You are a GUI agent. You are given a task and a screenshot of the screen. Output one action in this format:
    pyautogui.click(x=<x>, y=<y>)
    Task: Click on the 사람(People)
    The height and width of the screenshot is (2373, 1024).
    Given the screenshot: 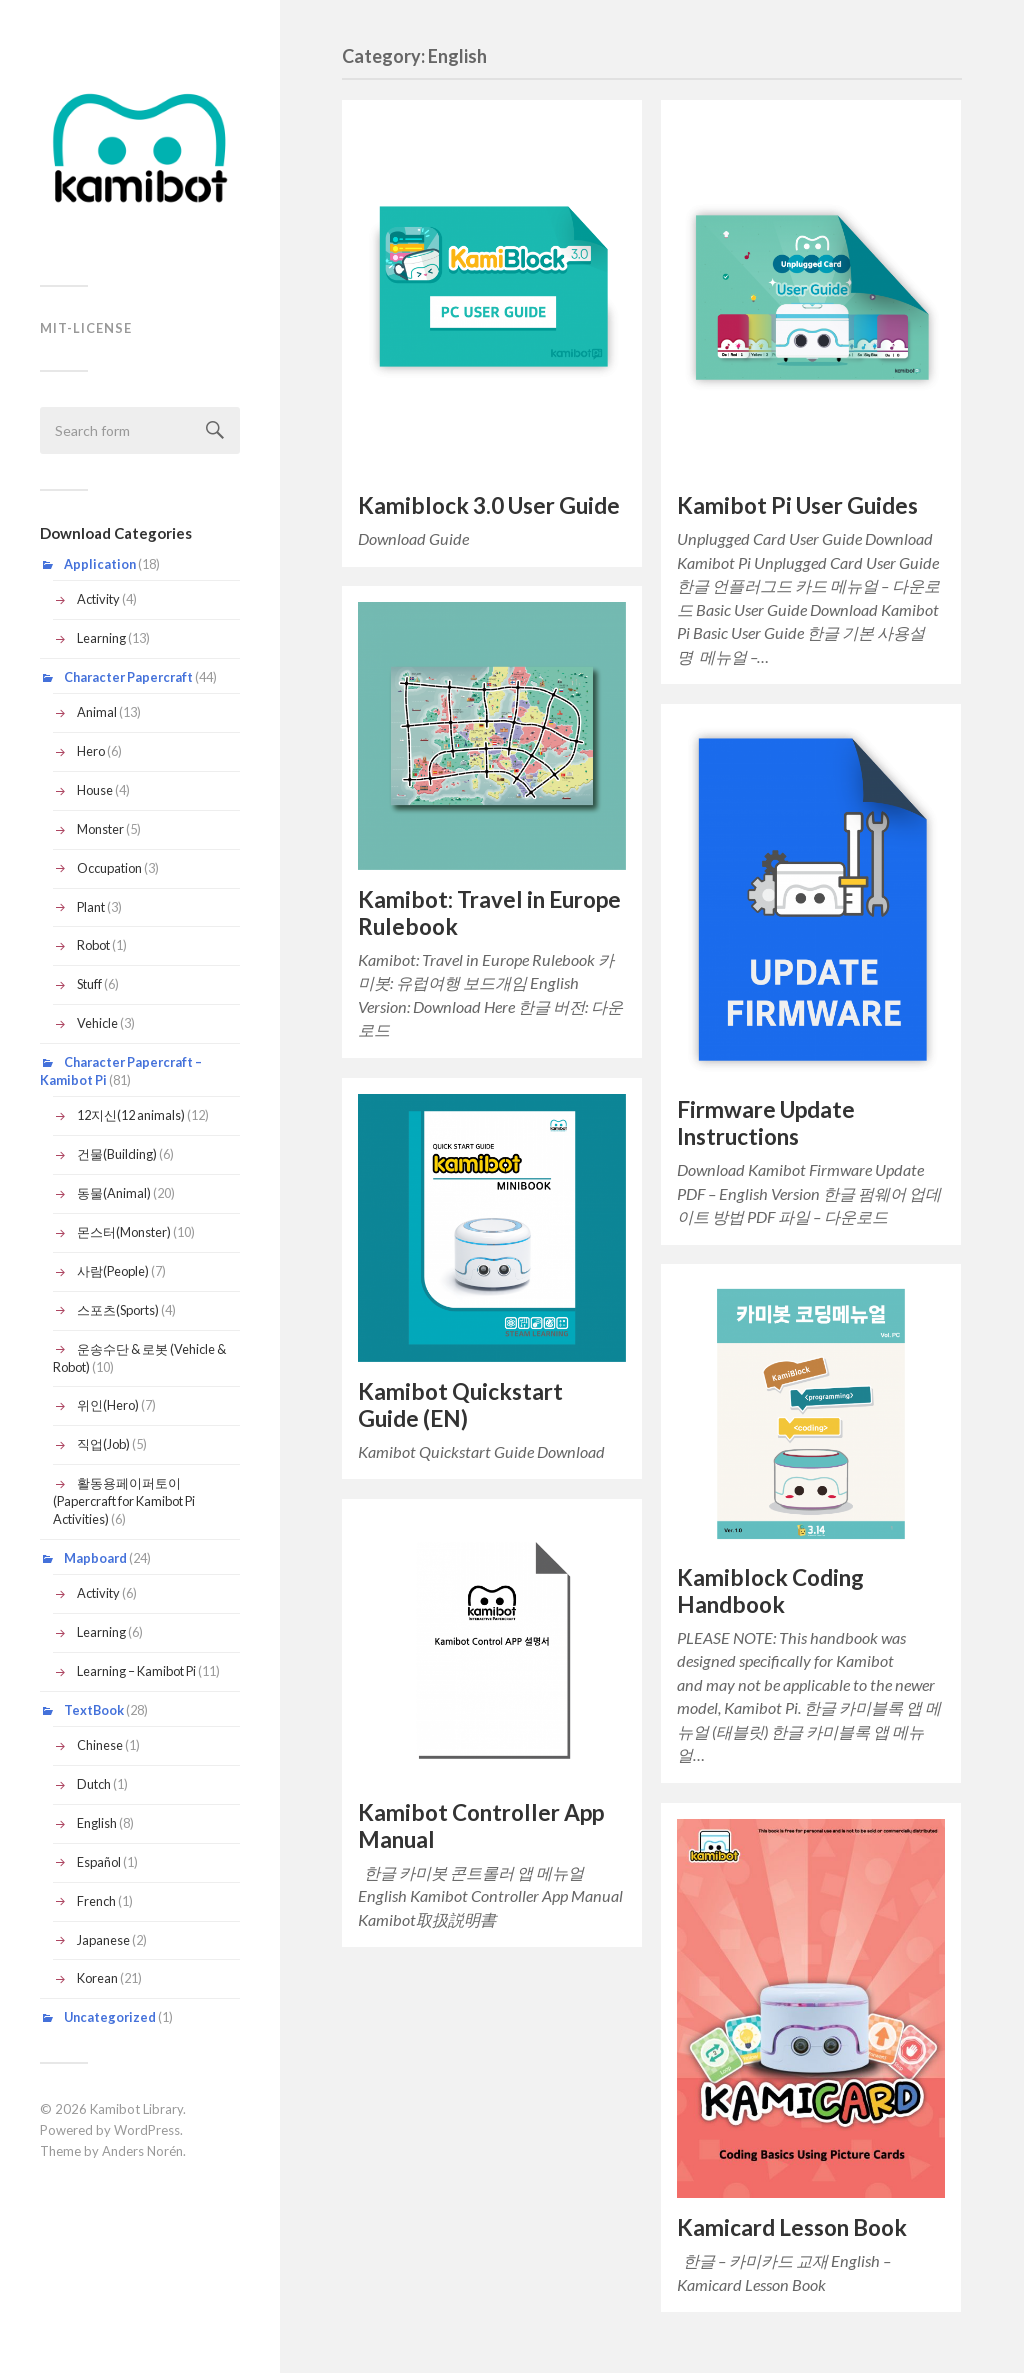 What is the action you would take?
    pyautogui.click(x=113, y=1271)
    